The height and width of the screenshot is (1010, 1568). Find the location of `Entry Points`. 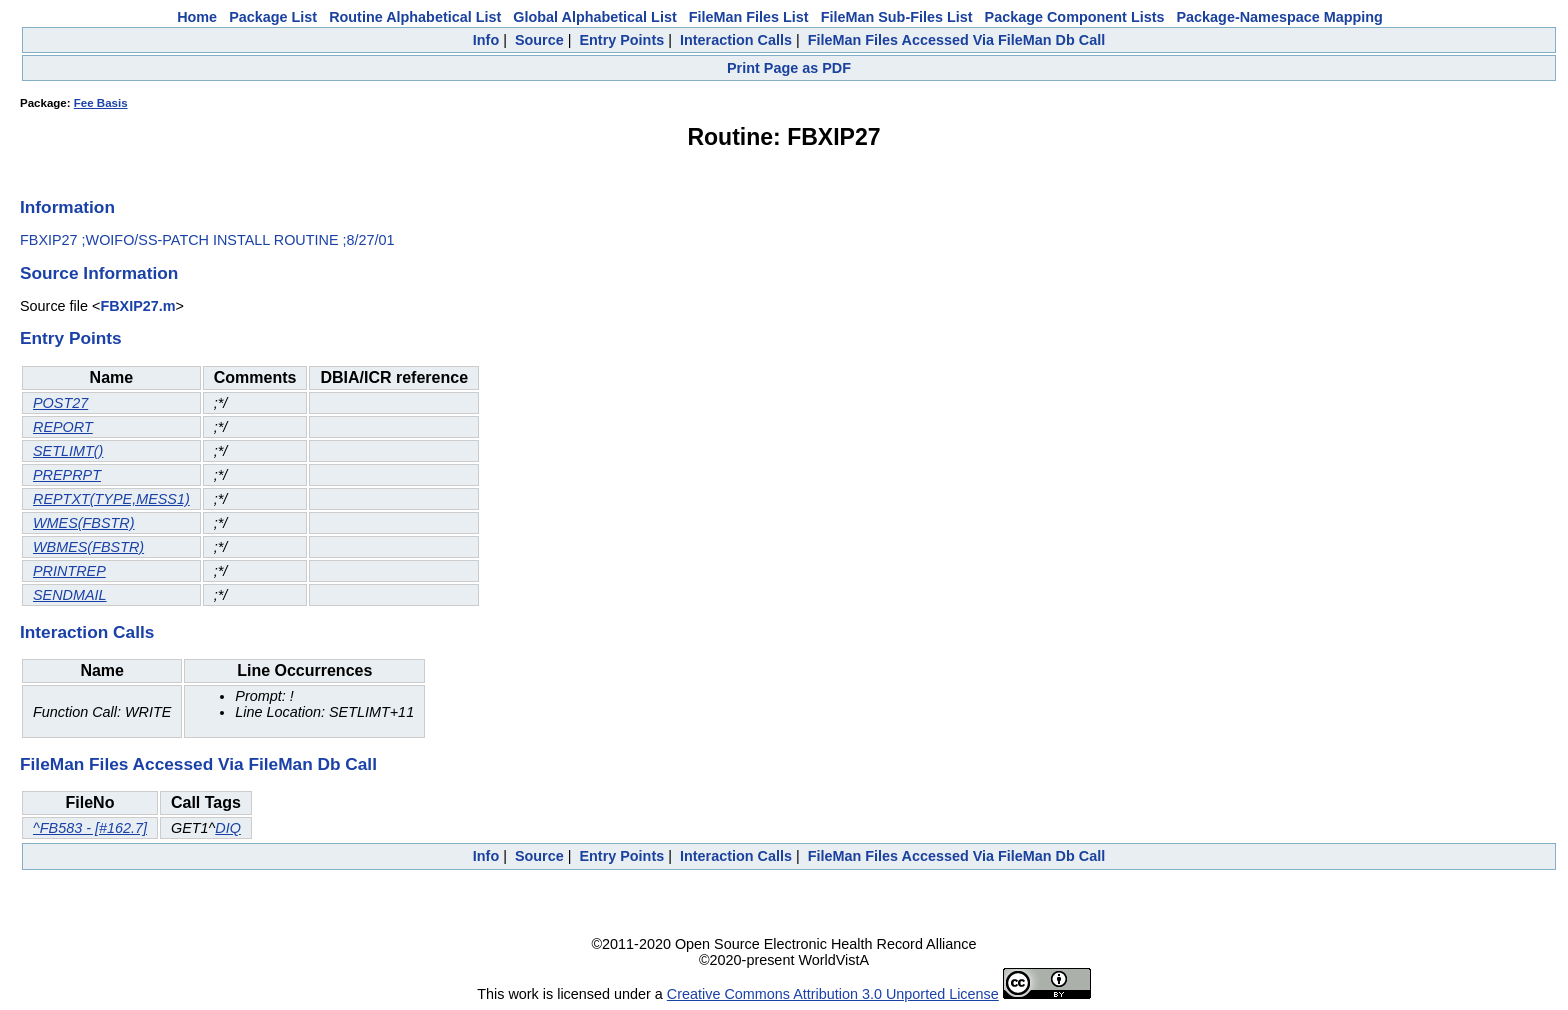

Entry Points is located at coordinates (621, 40).